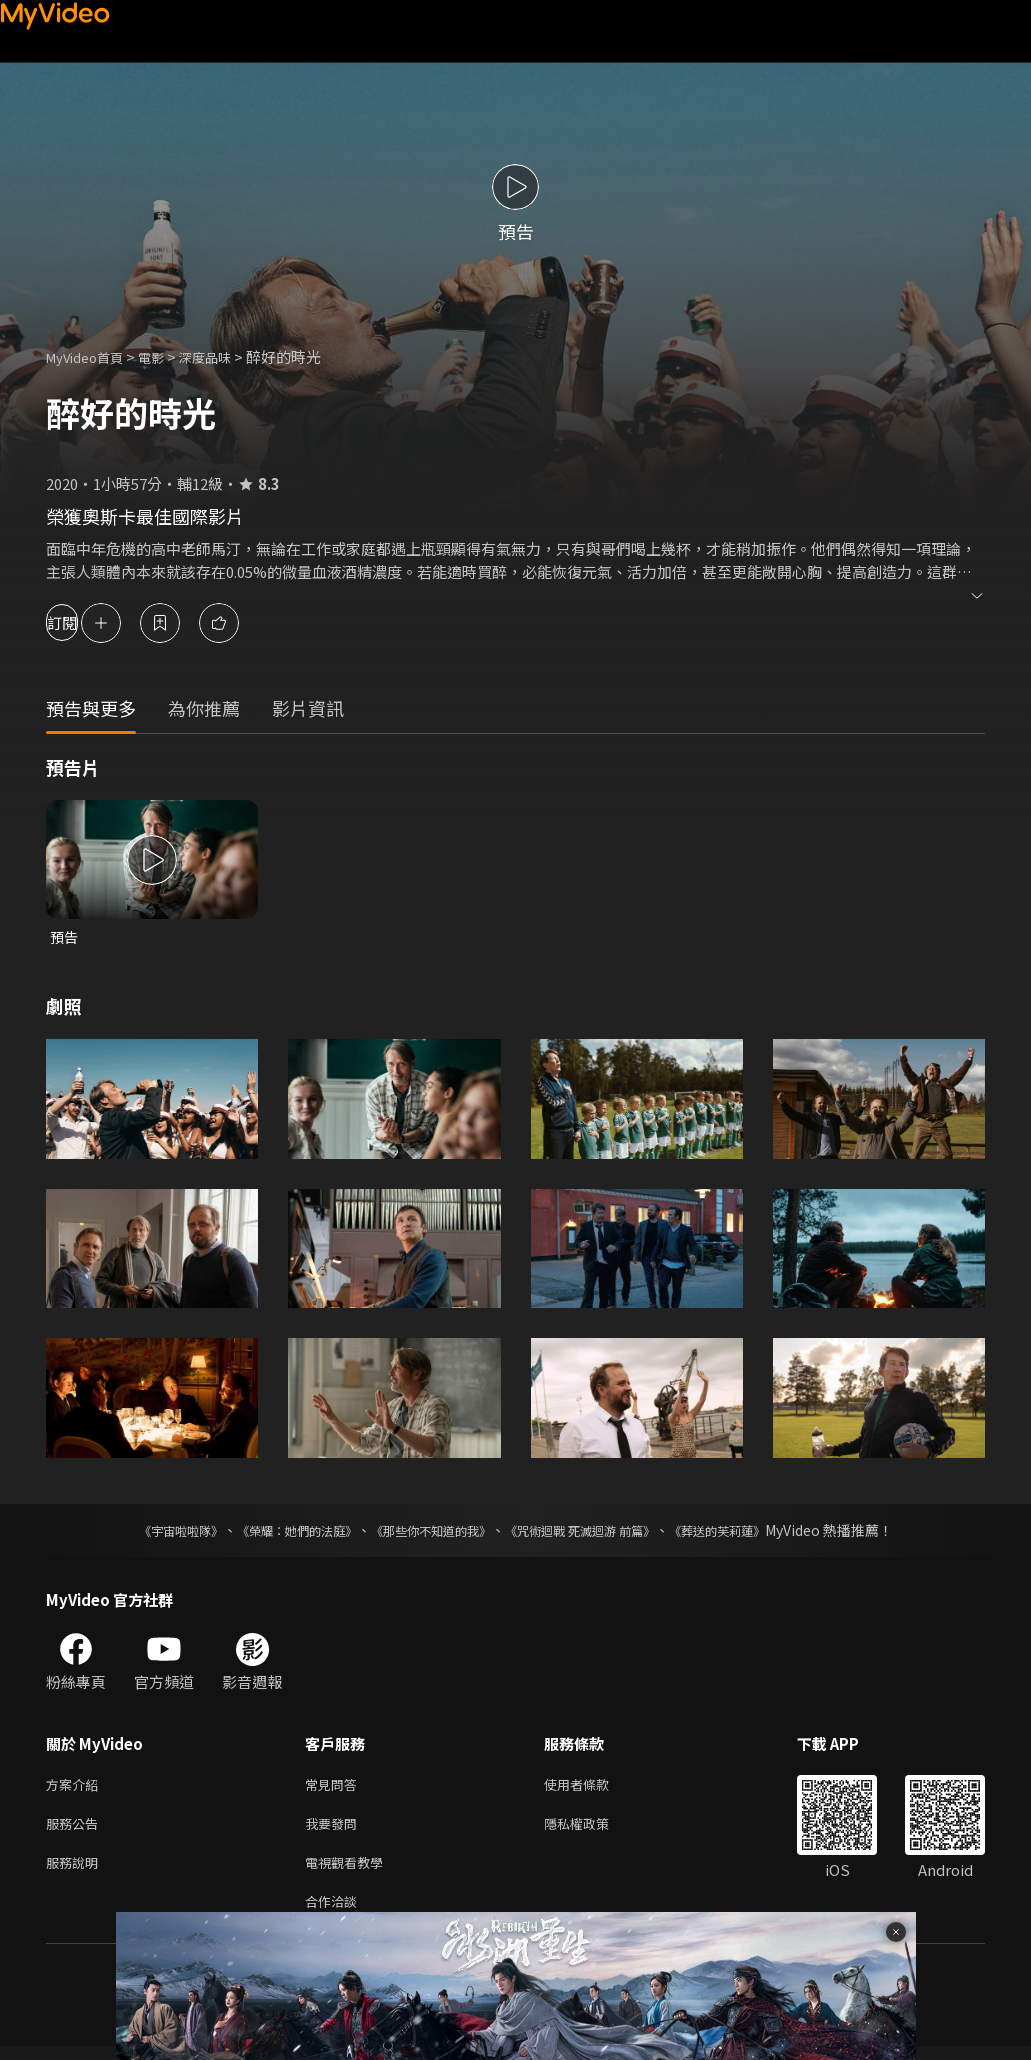  Describe the element at coordinates (65, 937) in the screenshot. I see `預告` at that location.